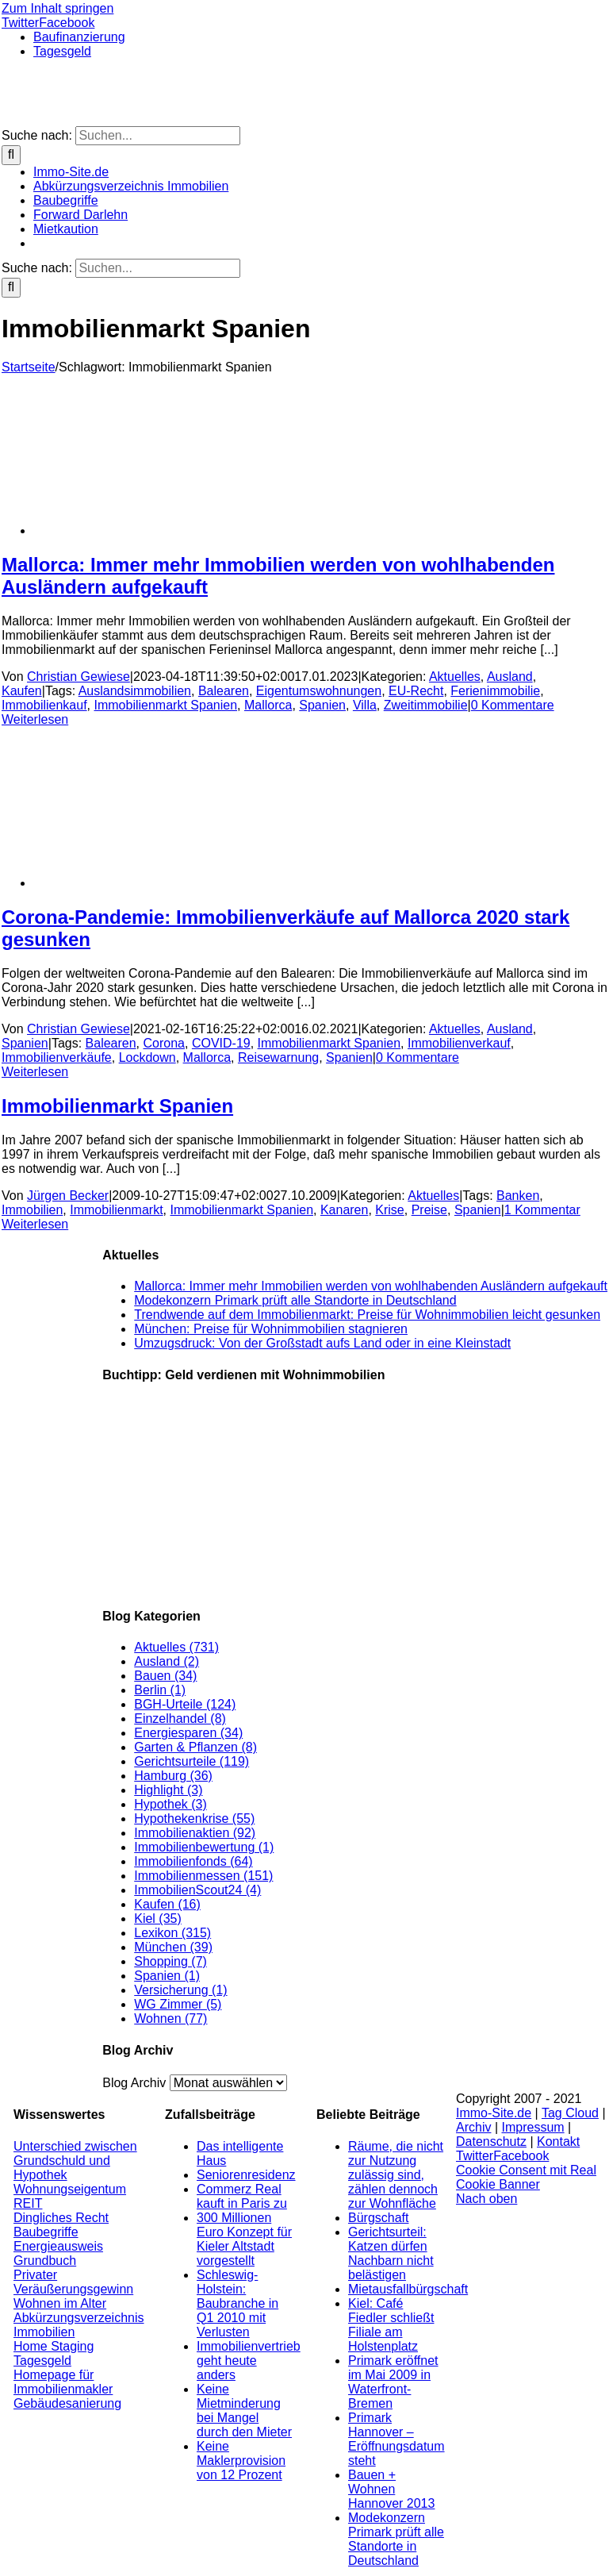 This screenshot has height=2576, width=609. Describe the element at coordinates (166, 705) in the screenshot. I see `Immobilienmarkt Spanien` at that location.